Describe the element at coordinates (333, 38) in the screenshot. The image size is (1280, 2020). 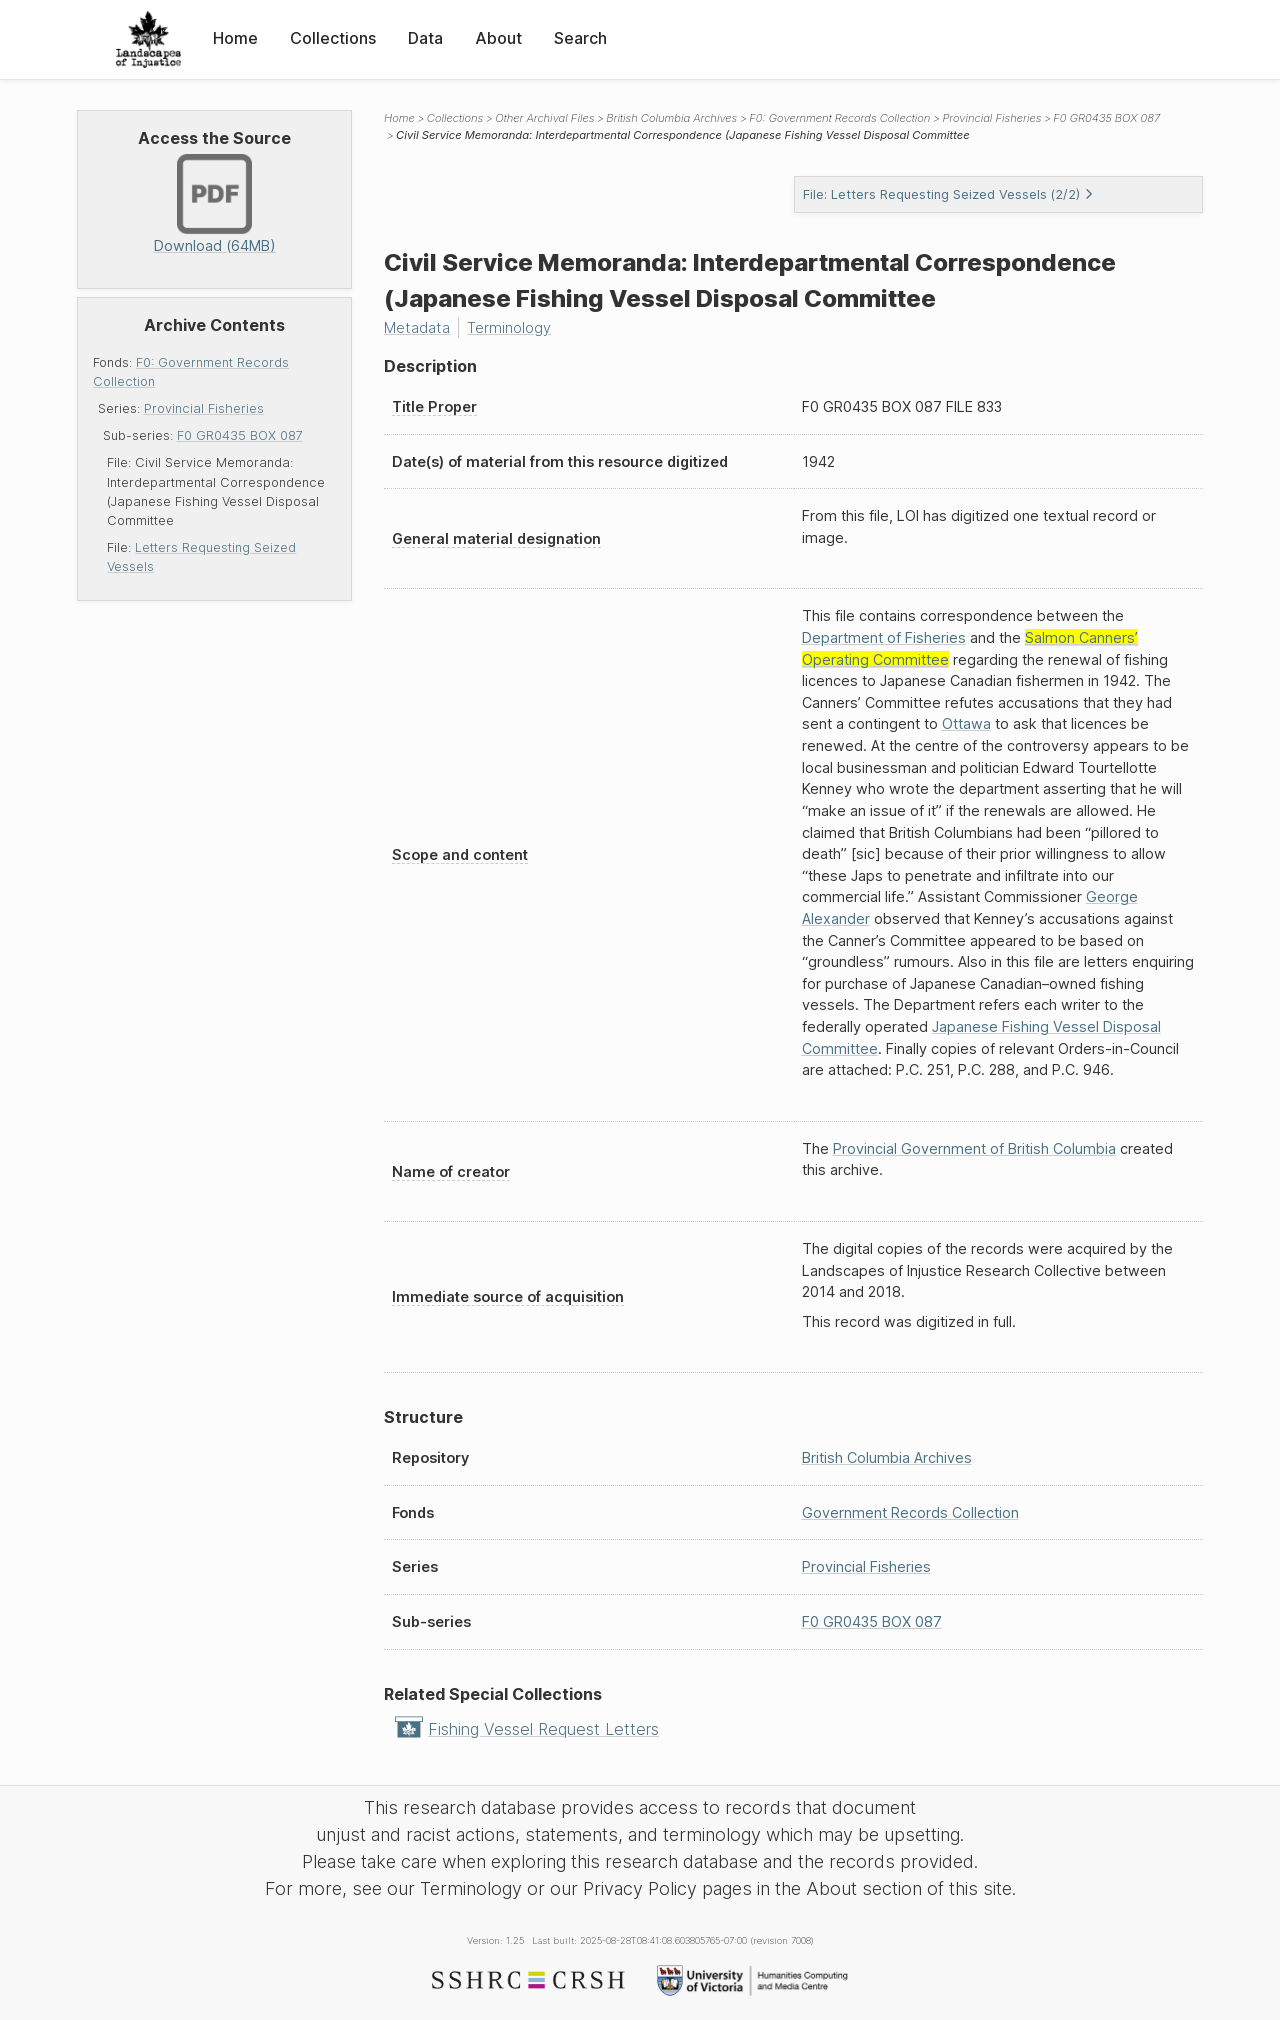
I see `Collections` at that location.